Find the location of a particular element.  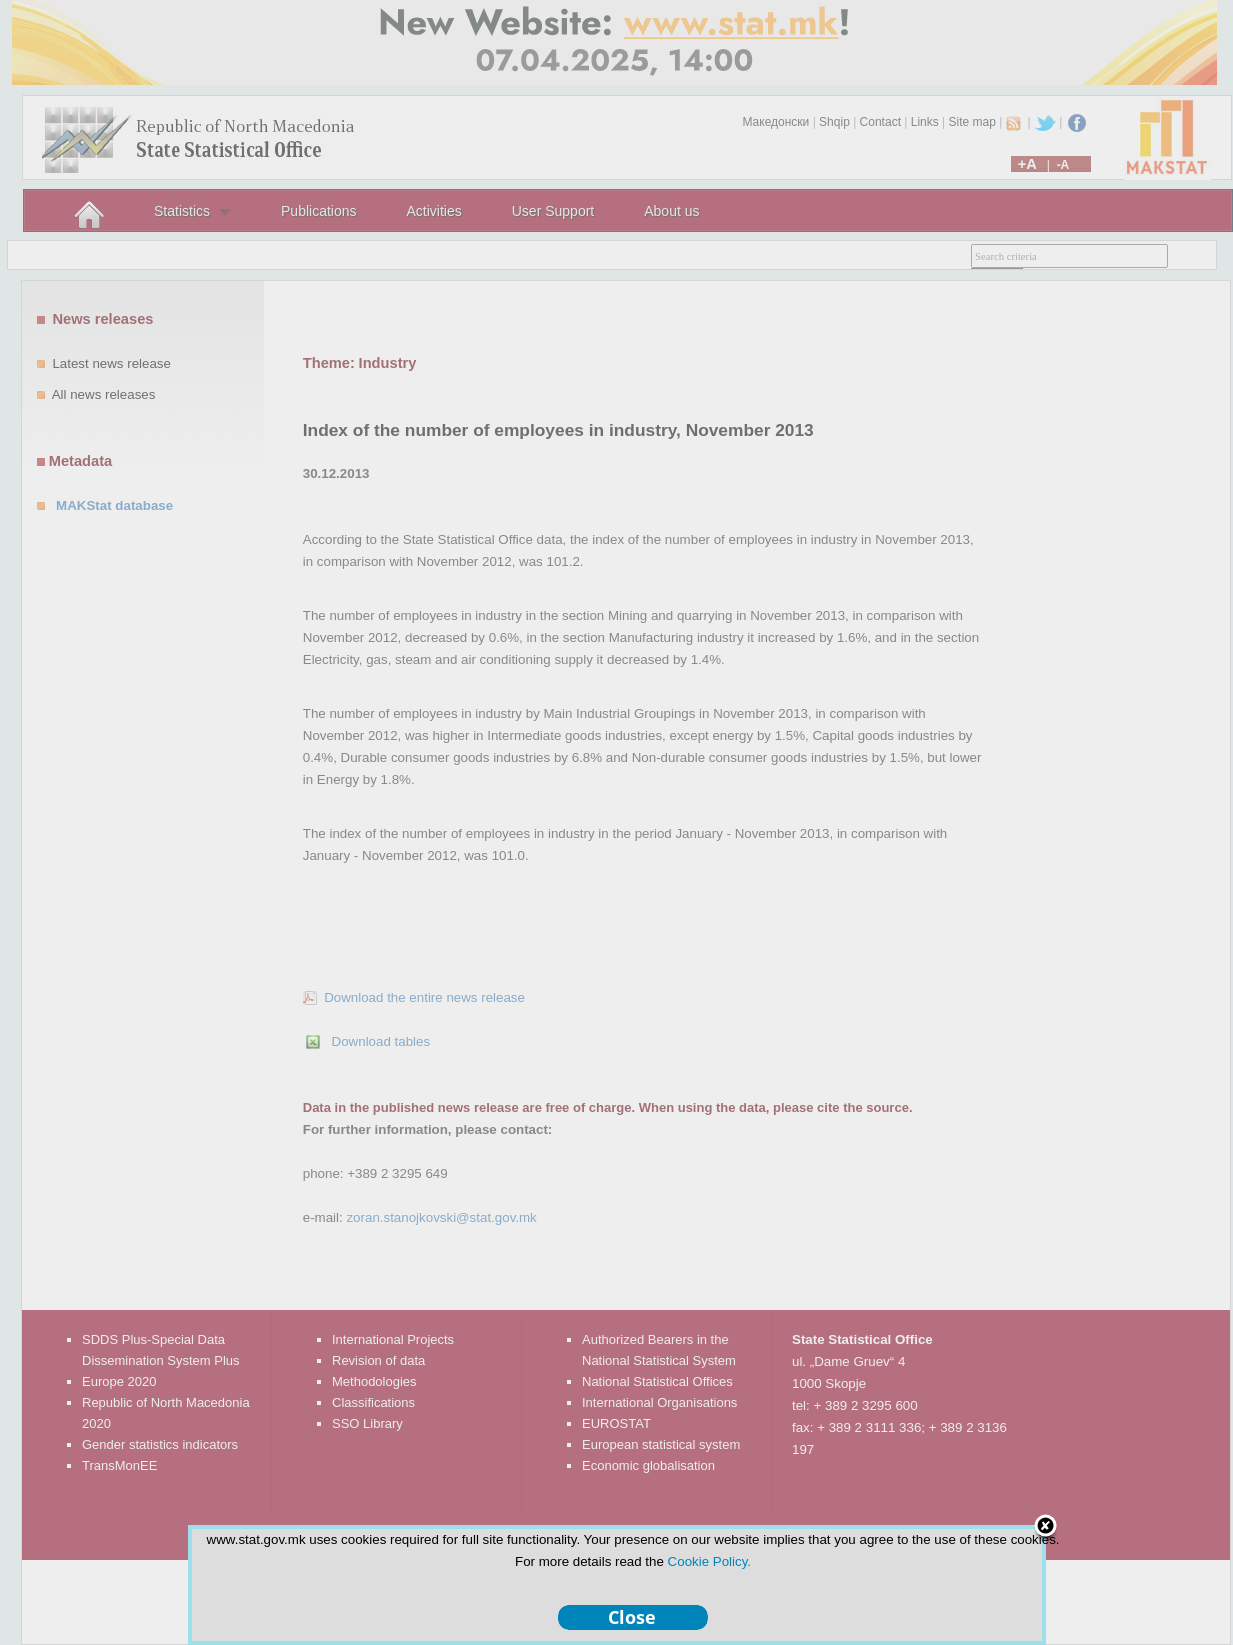

Cookie Policy. is located at coordinates (709, 1561).